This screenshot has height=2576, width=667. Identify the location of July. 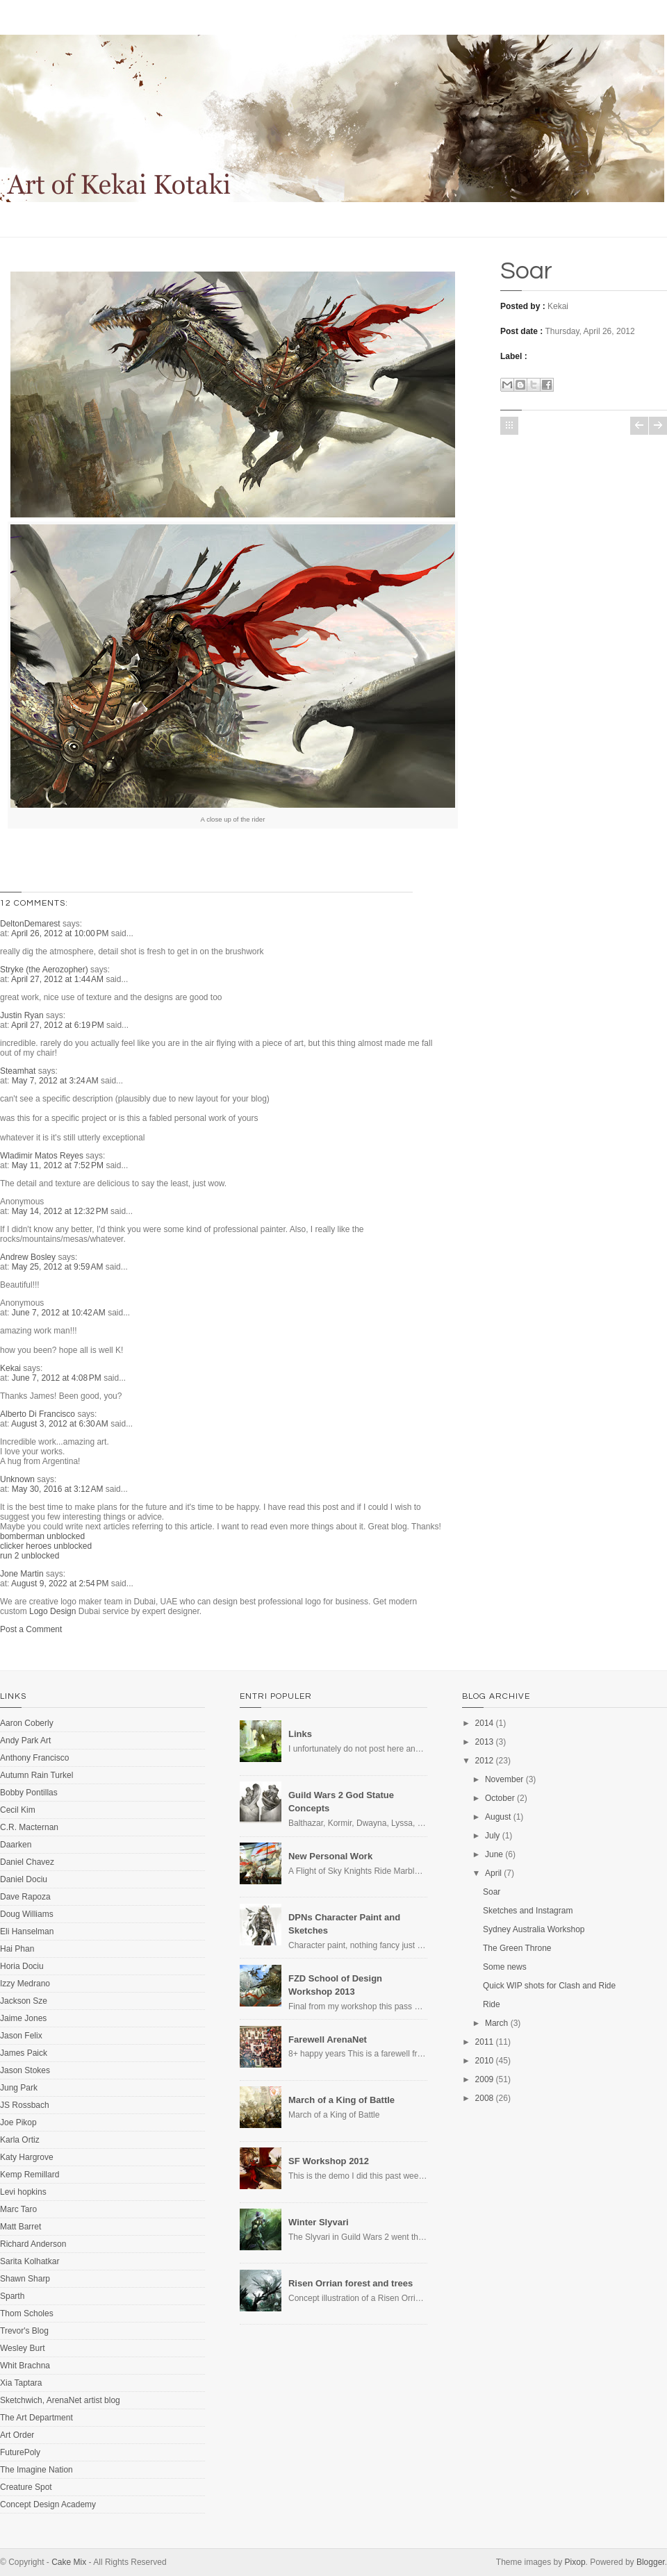
(492, 1835).